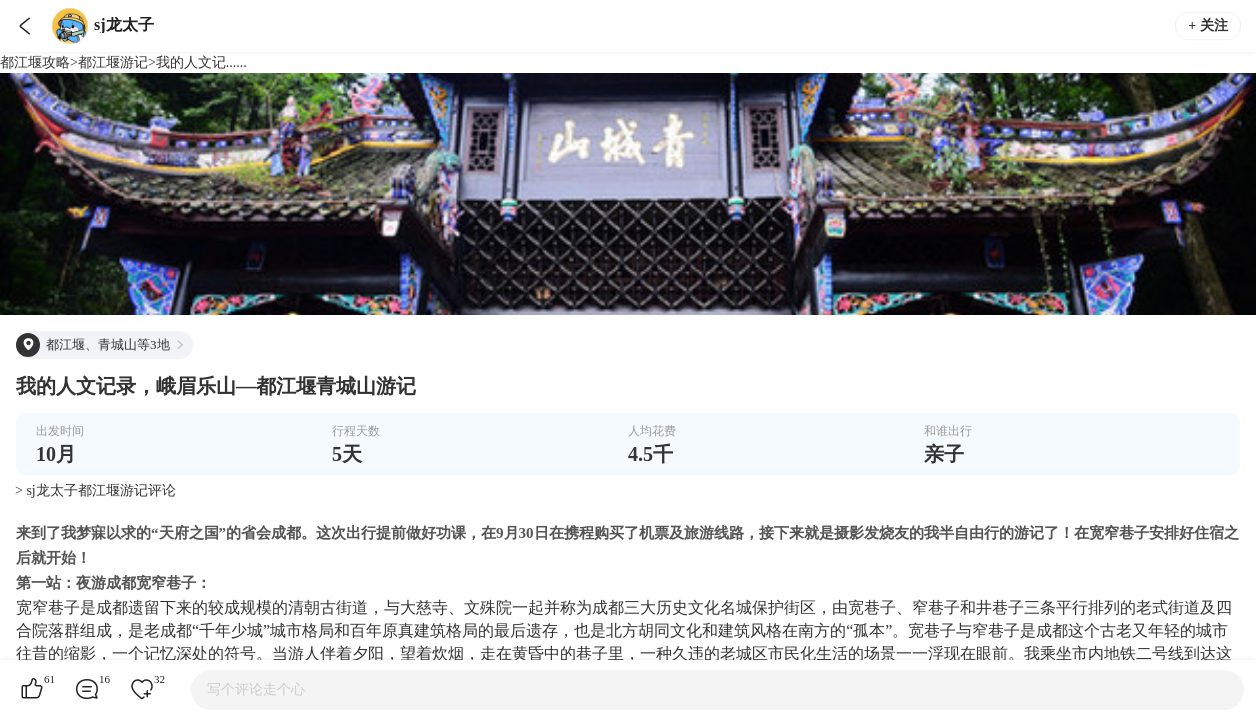  Describe the element at coordinates (35, 62) in the screenshot. I see `都江堰攻略` at that location.